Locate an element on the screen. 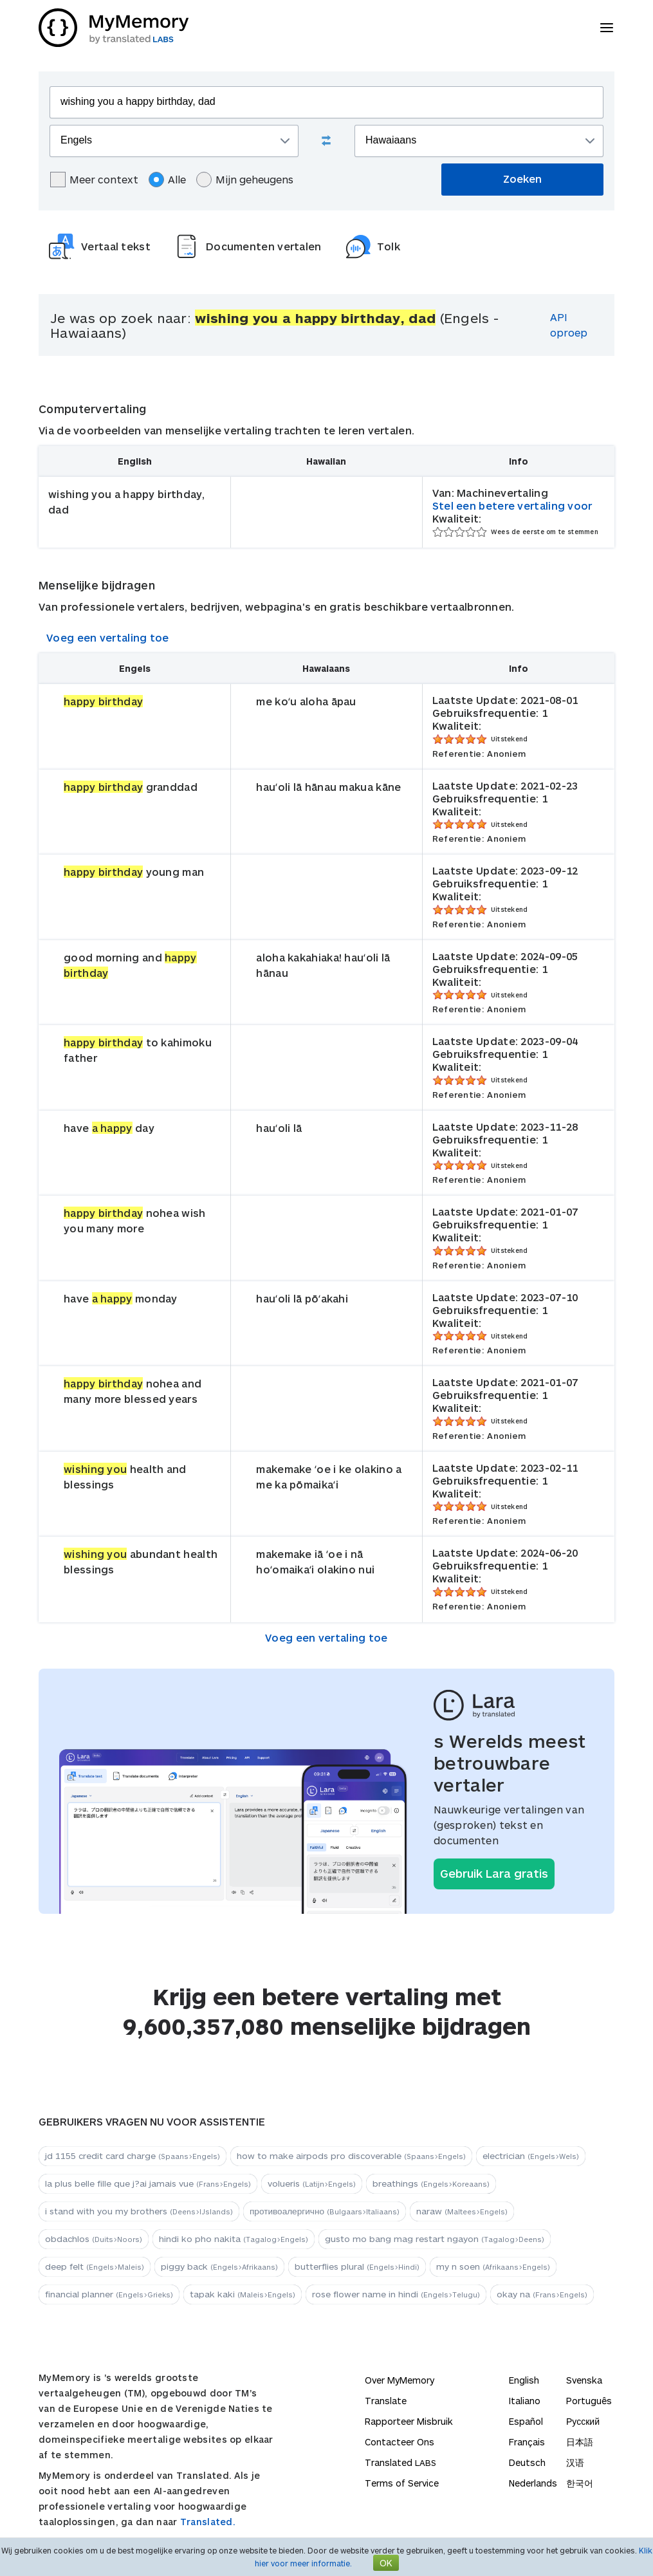 This screenshot has width=653, height=2576. Nederlands is located at coordinates (533, 2483).